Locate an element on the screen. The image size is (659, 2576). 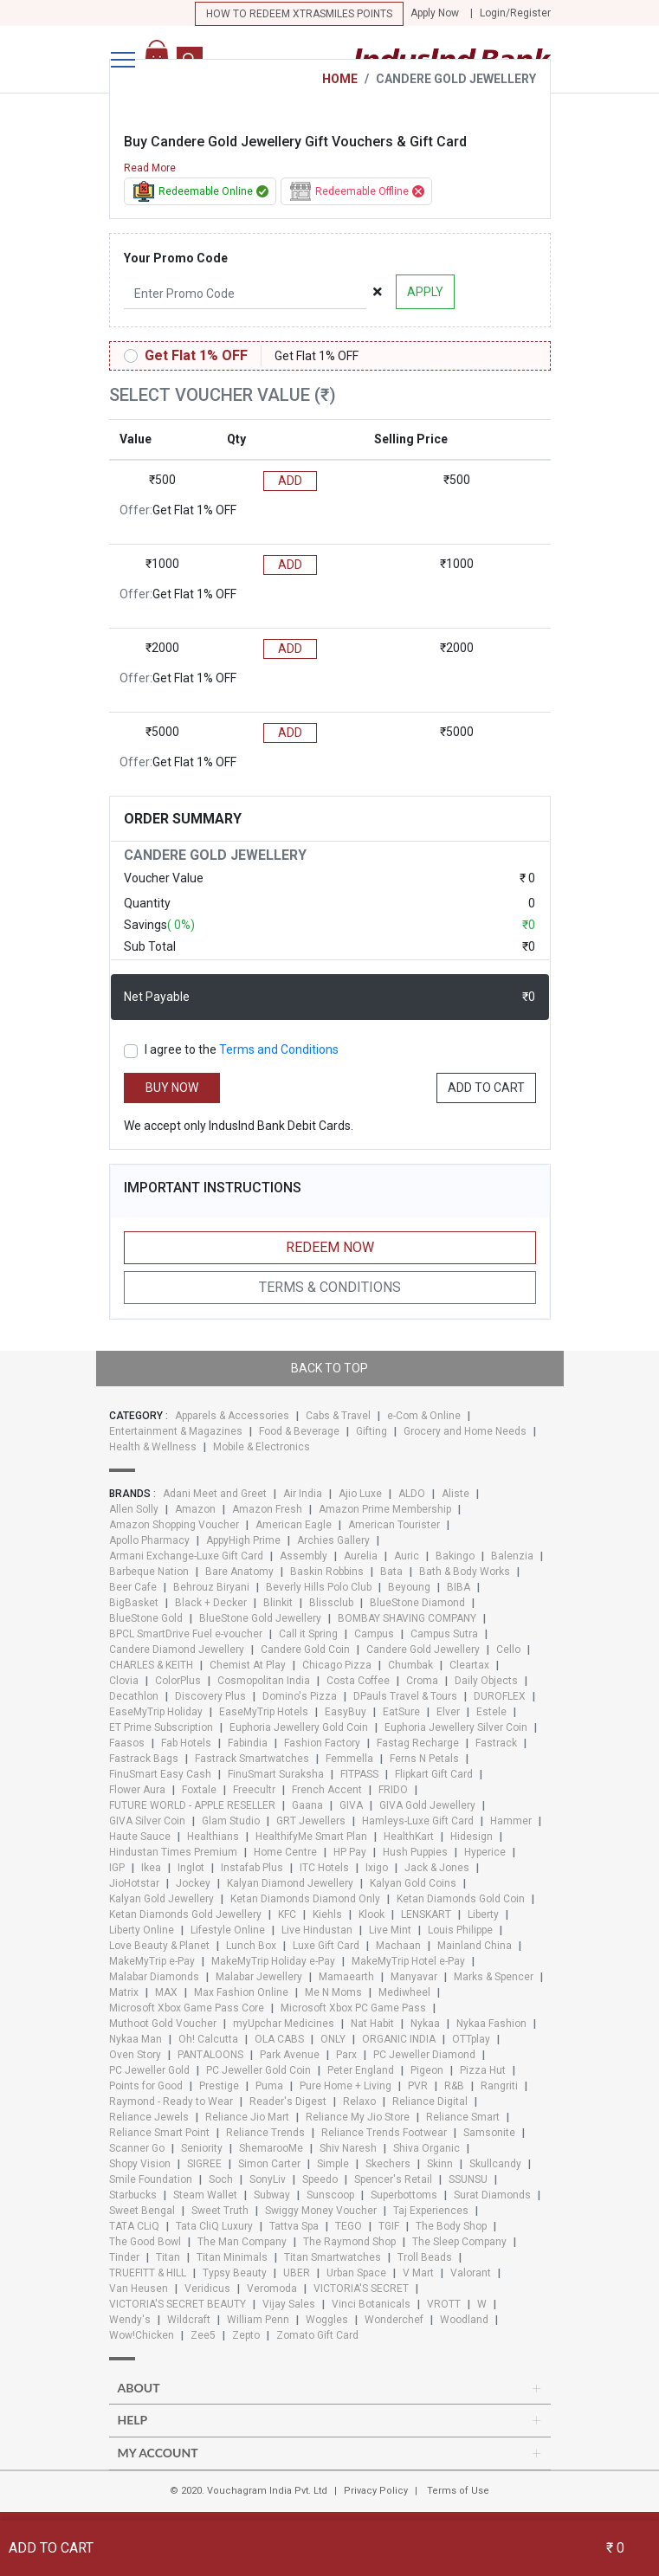
Superbottoms is located at coordinates (404, 2195).